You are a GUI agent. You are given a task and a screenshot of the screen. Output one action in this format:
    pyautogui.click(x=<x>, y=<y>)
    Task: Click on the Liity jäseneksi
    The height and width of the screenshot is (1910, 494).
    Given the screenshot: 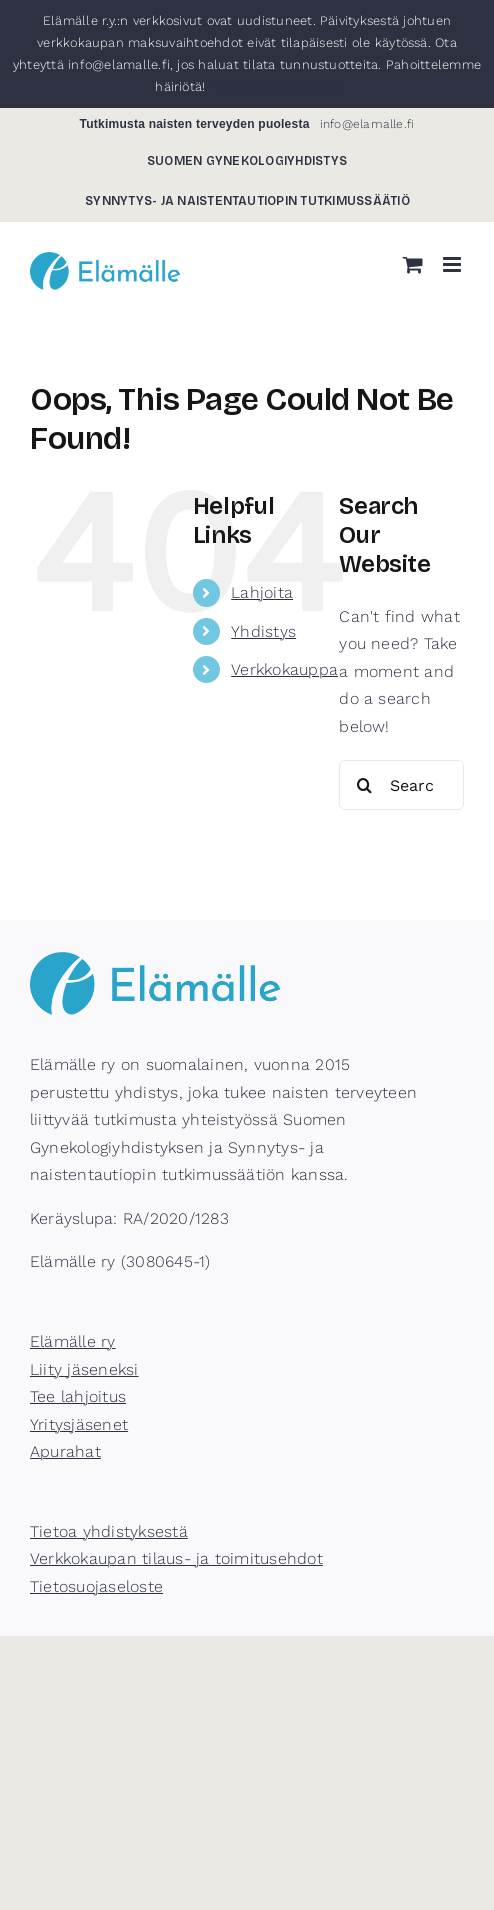 What is the action you would take?
    pyautogui.click(x=84, y=1369)
    